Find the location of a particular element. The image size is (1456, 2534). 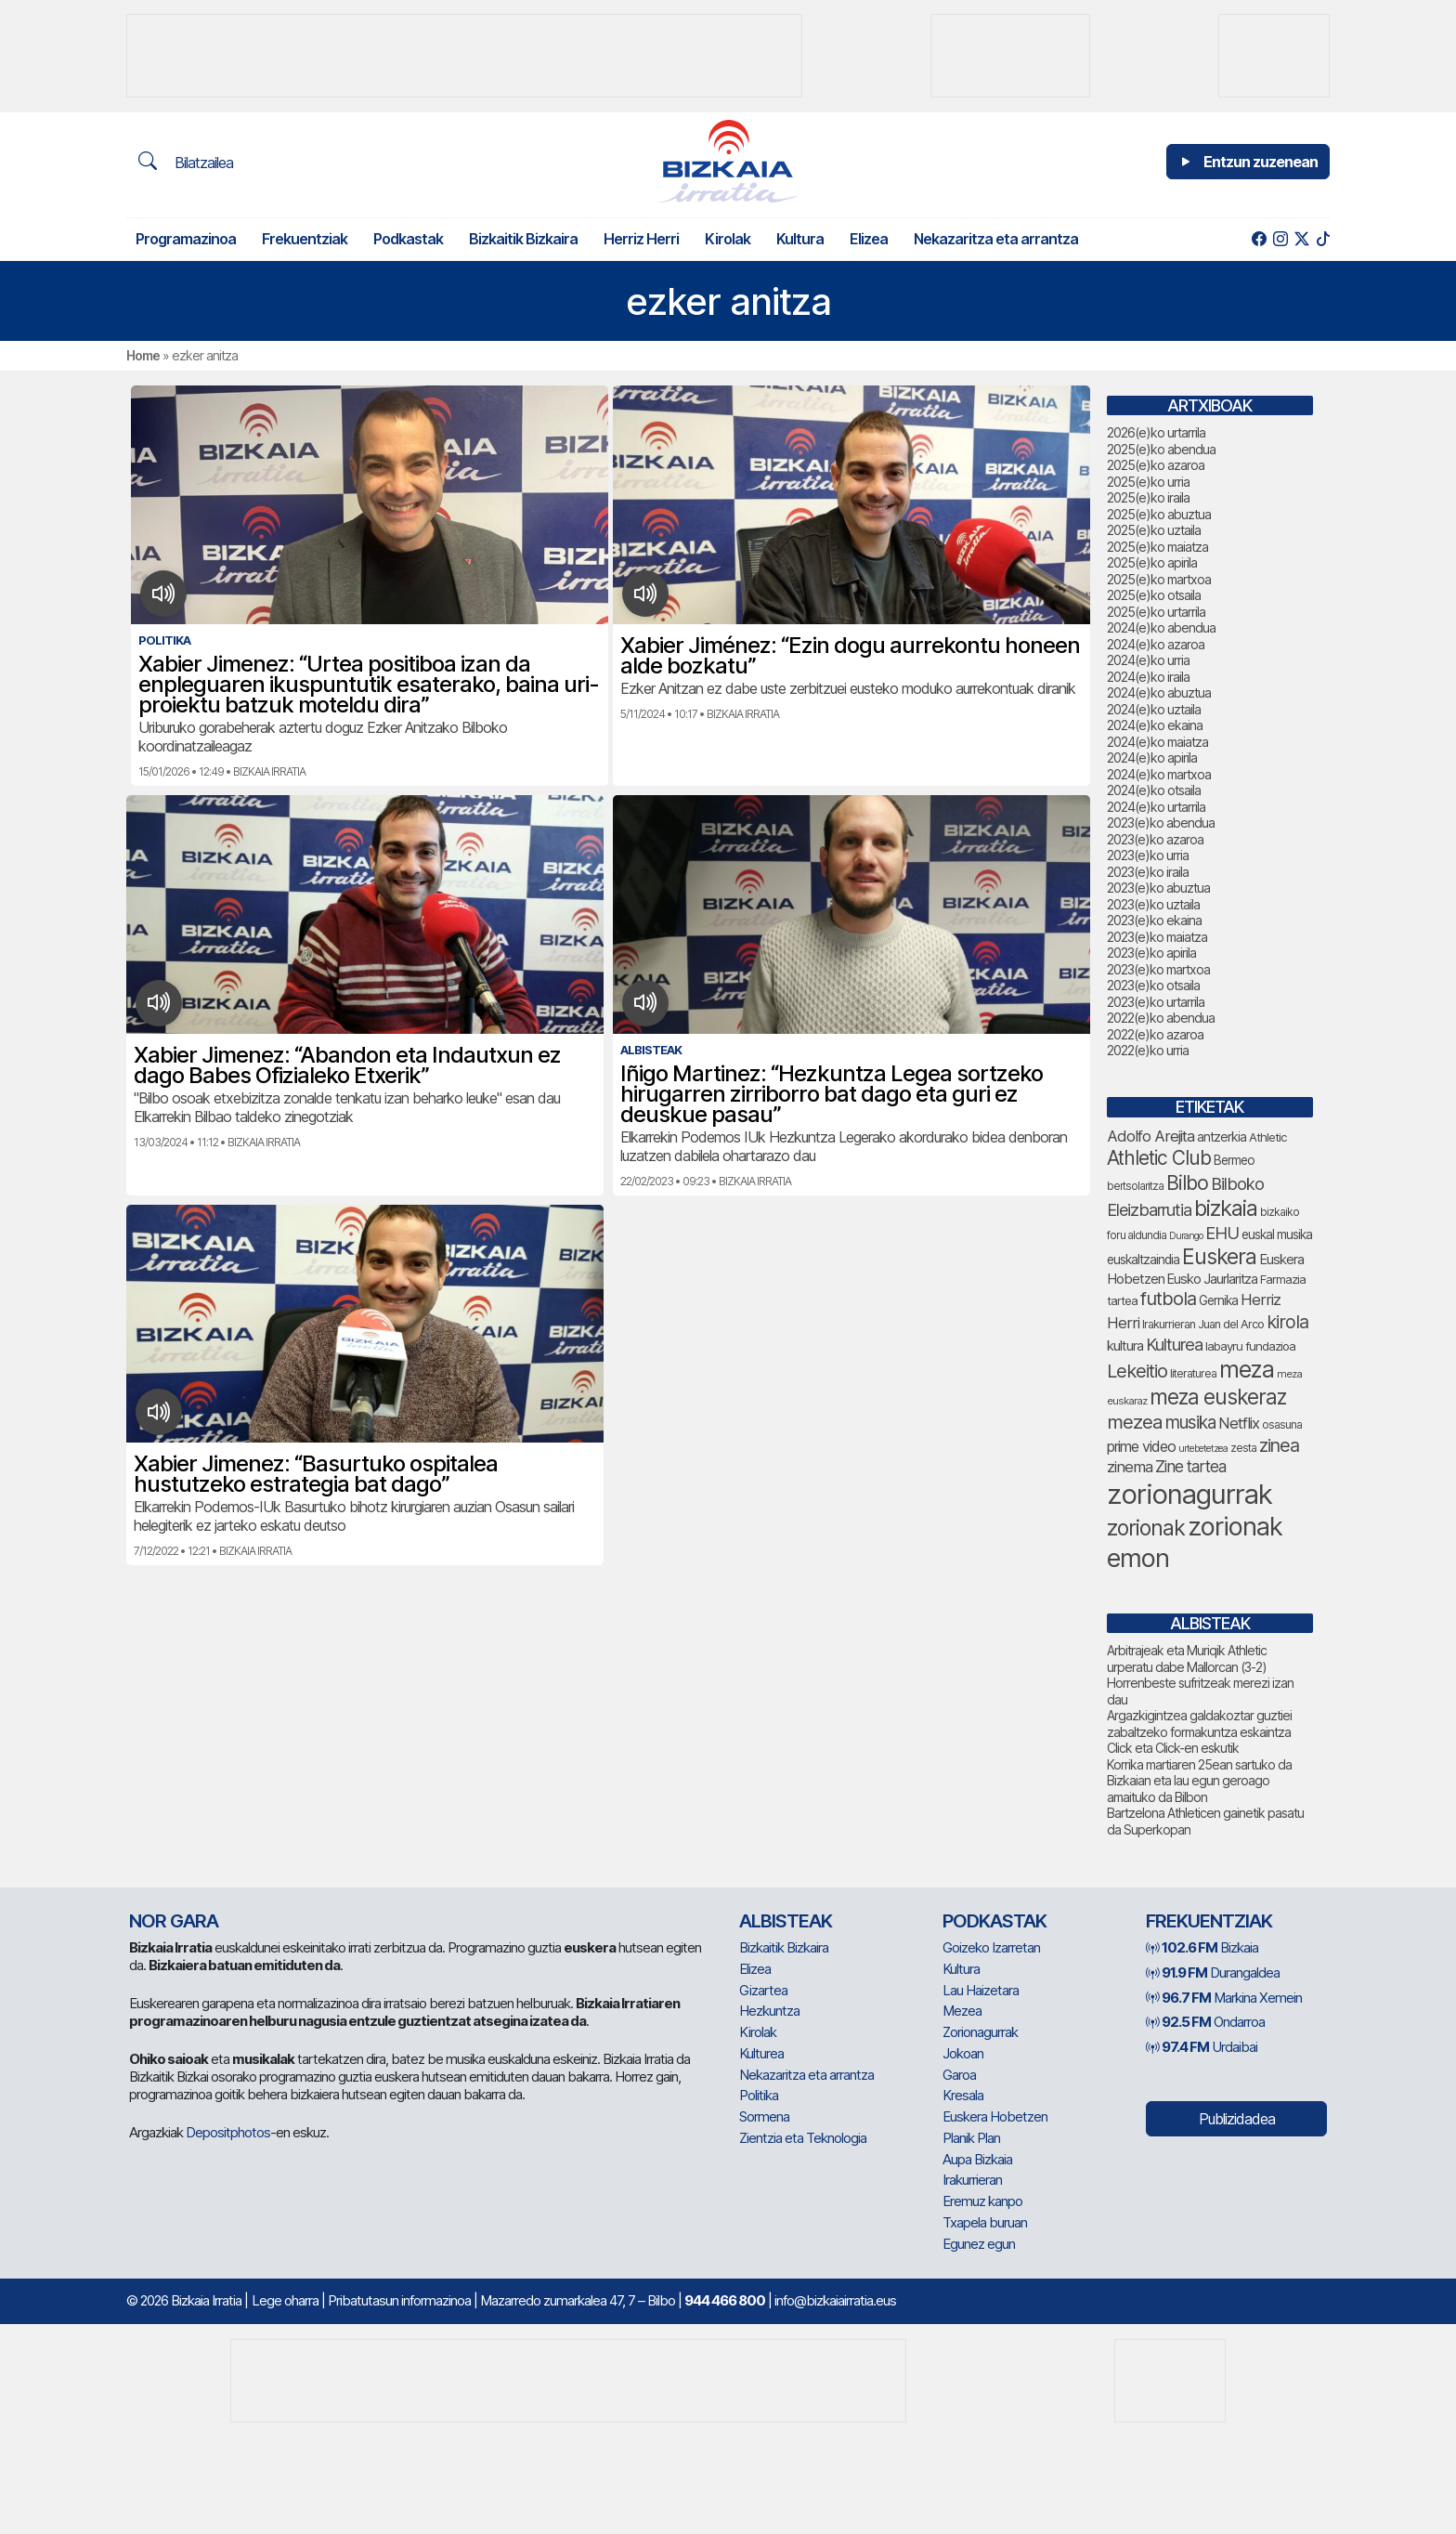

literaturea [literaturea (65 elementu)] is located at coordinates (1193, 1373).